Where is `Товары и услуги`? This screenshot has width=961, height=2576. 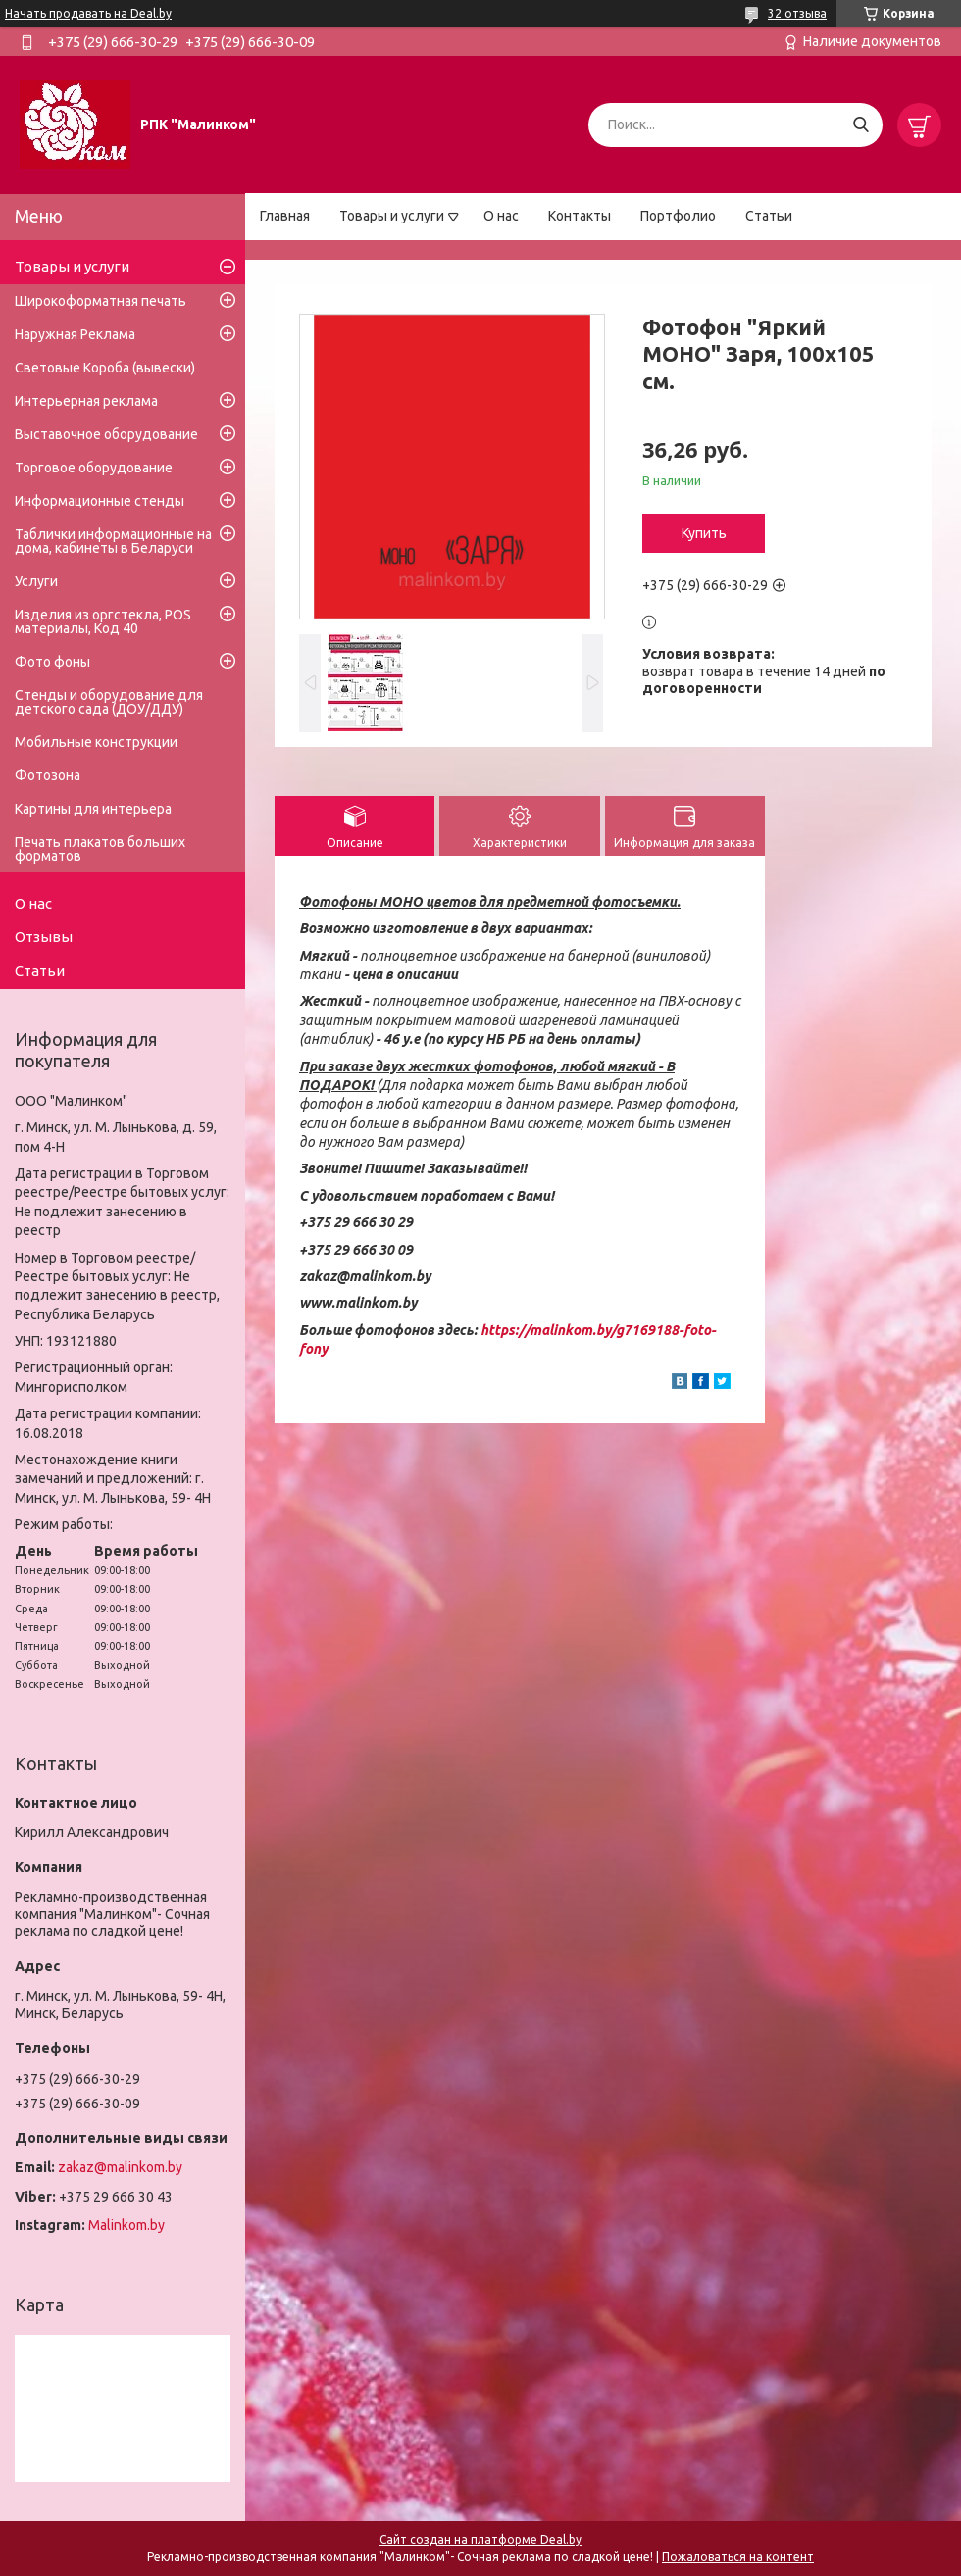 Товары и услуги is located at coordinates (391, 215).